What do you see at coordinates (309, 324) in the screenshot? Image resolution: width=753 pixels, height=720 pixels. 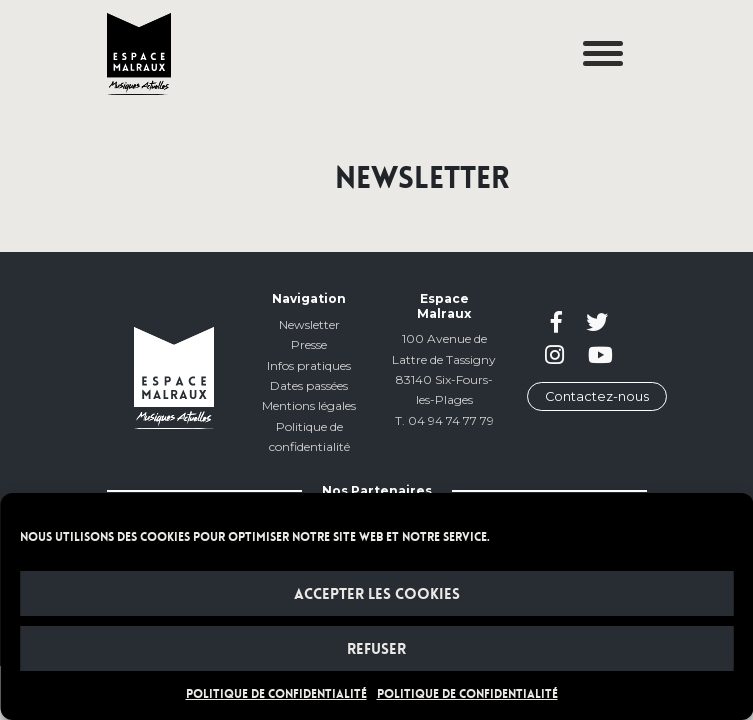 I see `Newsletter` at bounding box center [309, 324].